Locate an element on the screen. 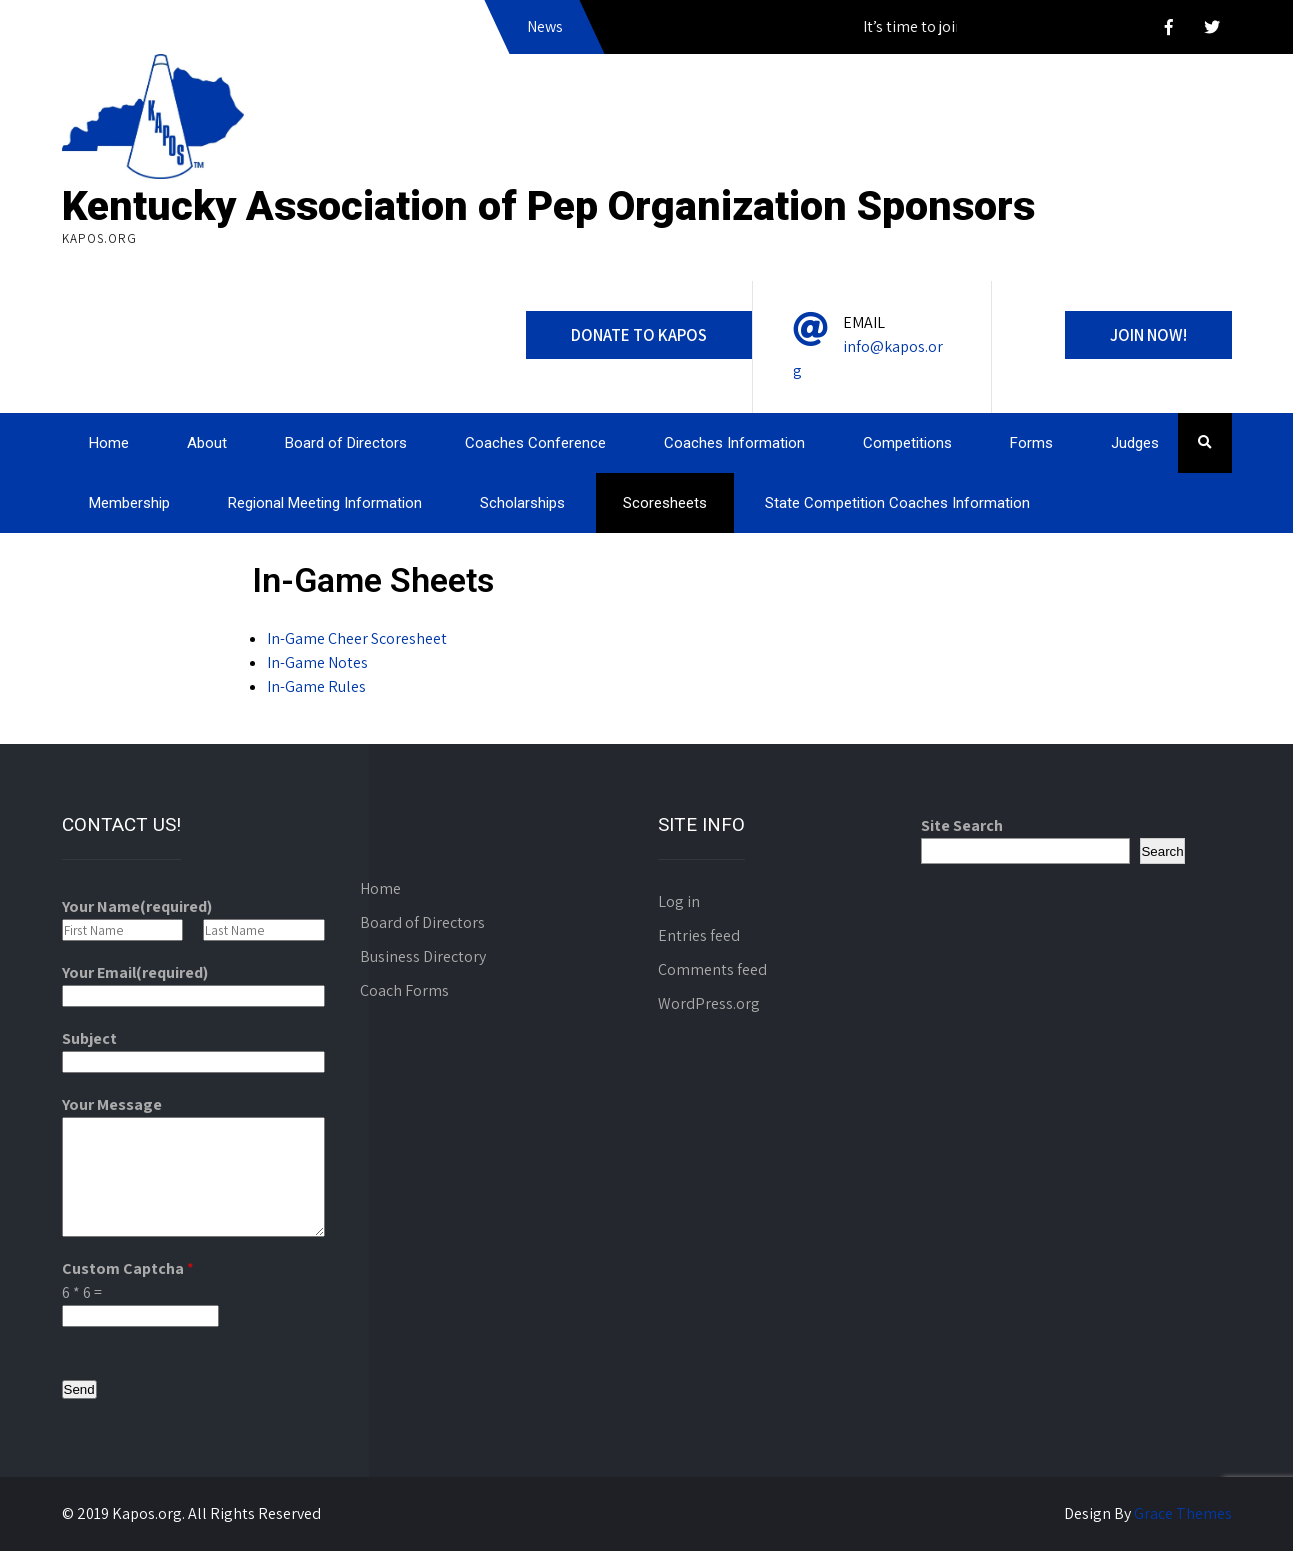  Join Now! is located at coordinates (1148, 335).